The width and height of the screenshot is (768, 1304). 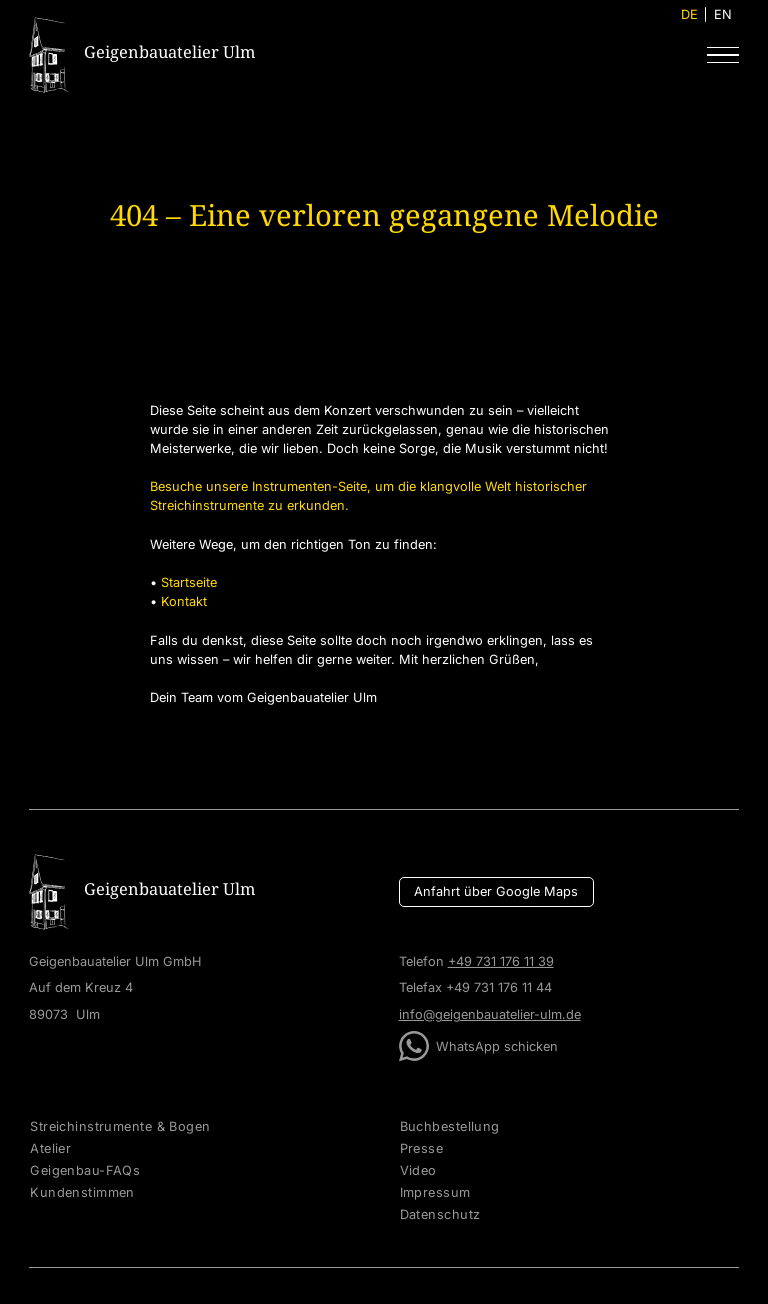 I want to click on EN, so click(x=723, y=14).